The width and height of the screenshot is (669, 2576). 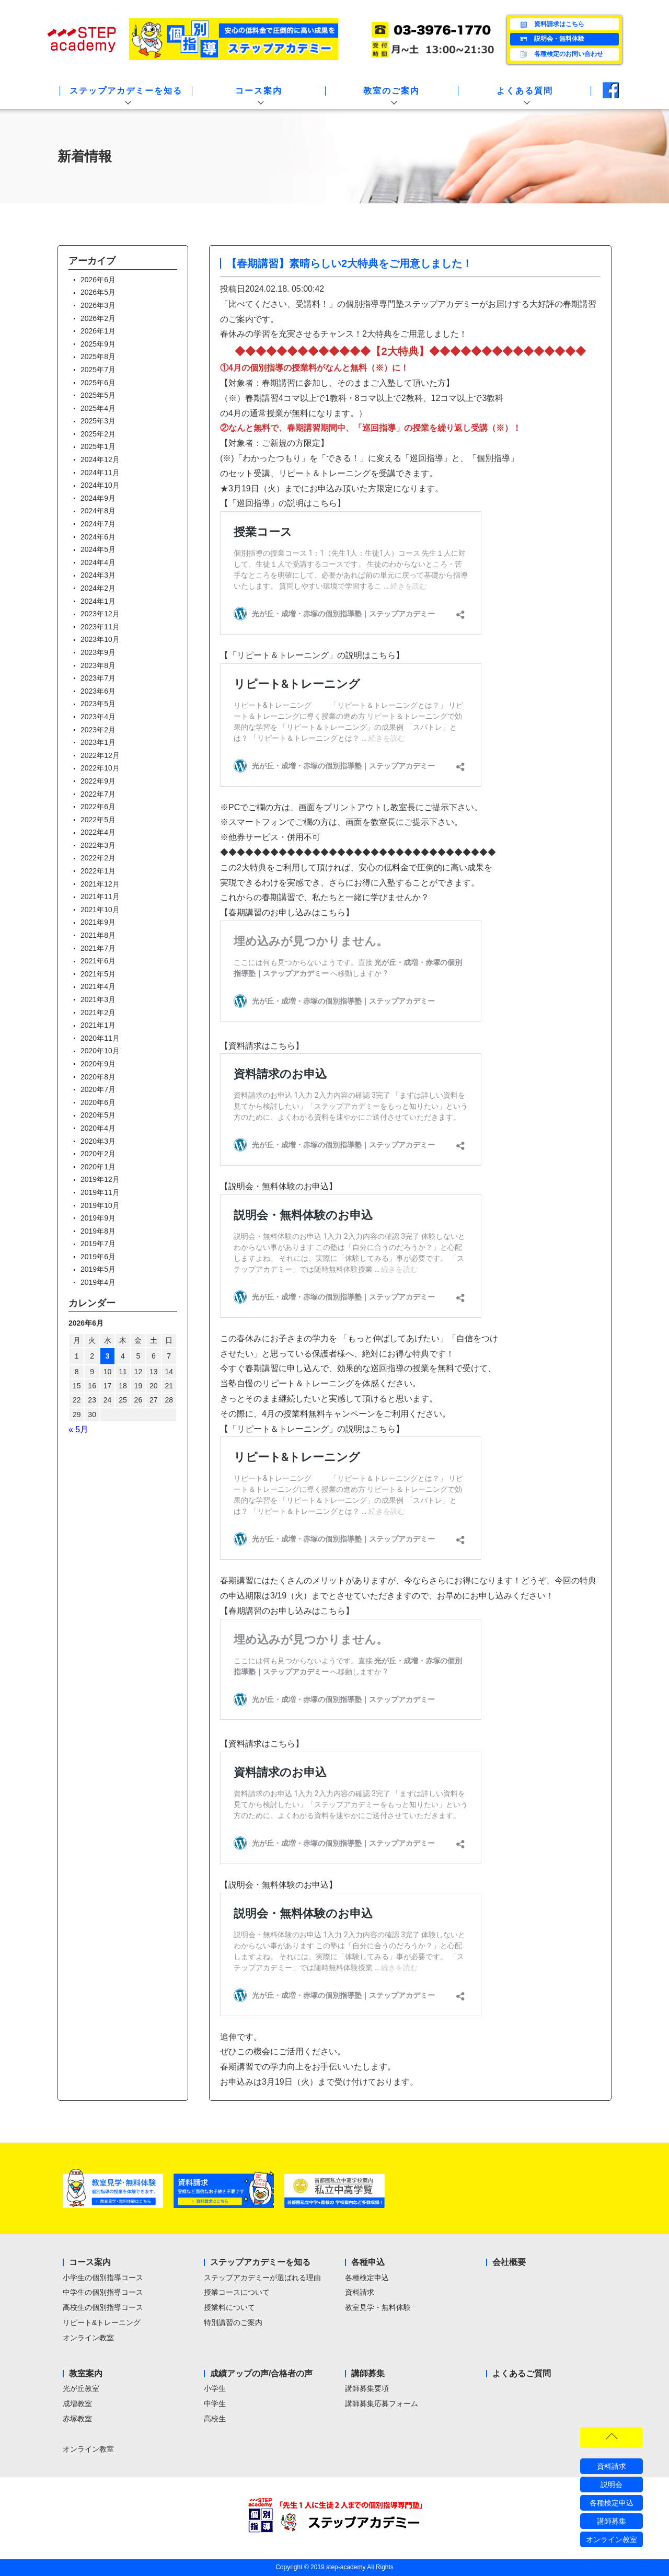 What do you see at coordinates (98, 434) in the screenshot?
I see `2025年2月` at bounding box center [98, 434].